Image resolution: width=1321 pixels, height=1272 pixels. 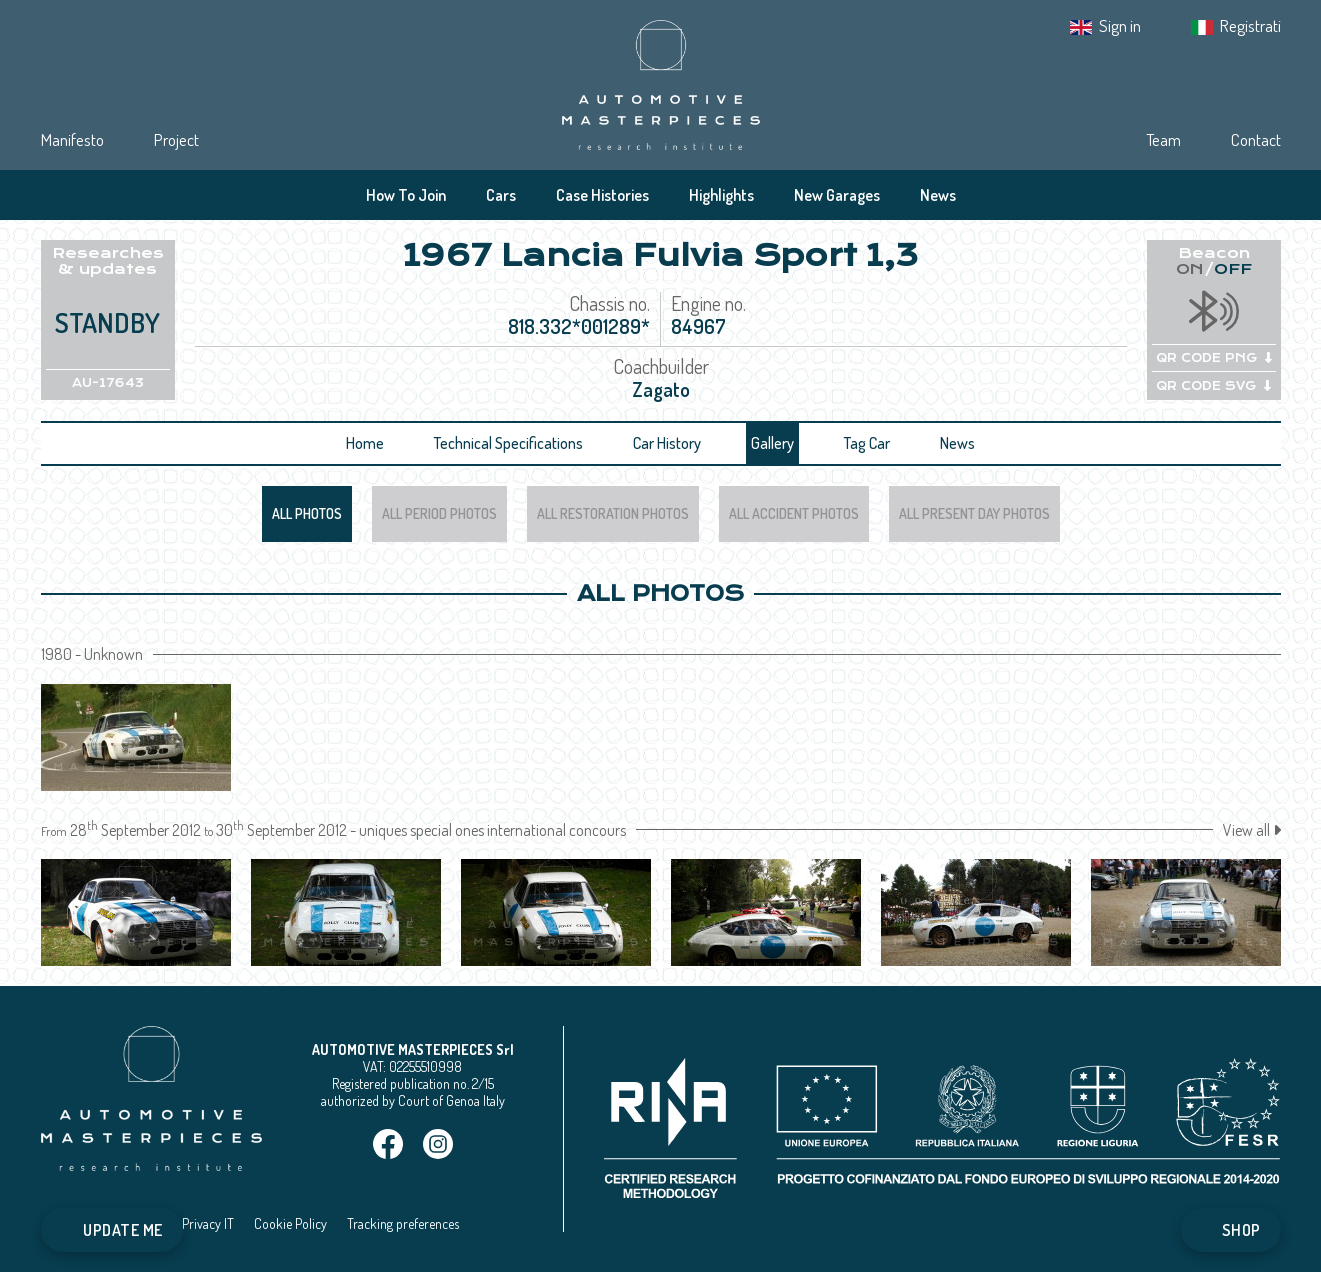 What do you see at coordinates (721, 195) in the screenshot?
I see `Highlights` at bounding box center [721, 195].